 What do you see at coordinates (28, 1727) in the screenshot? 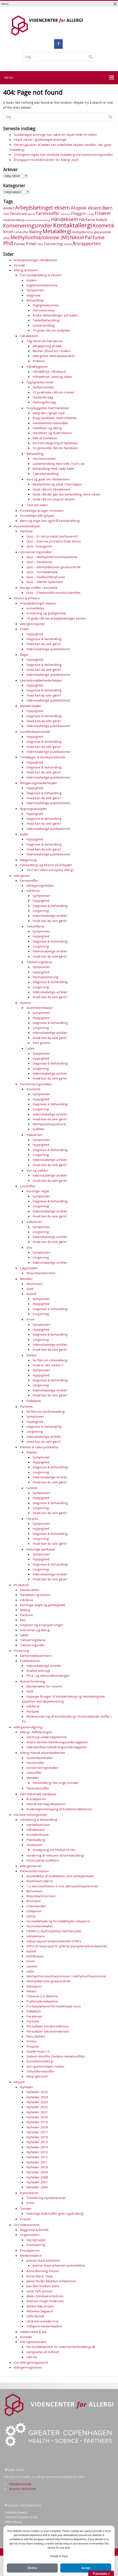
I see `Allergiovervågning` at bounding box center [28, 1727].